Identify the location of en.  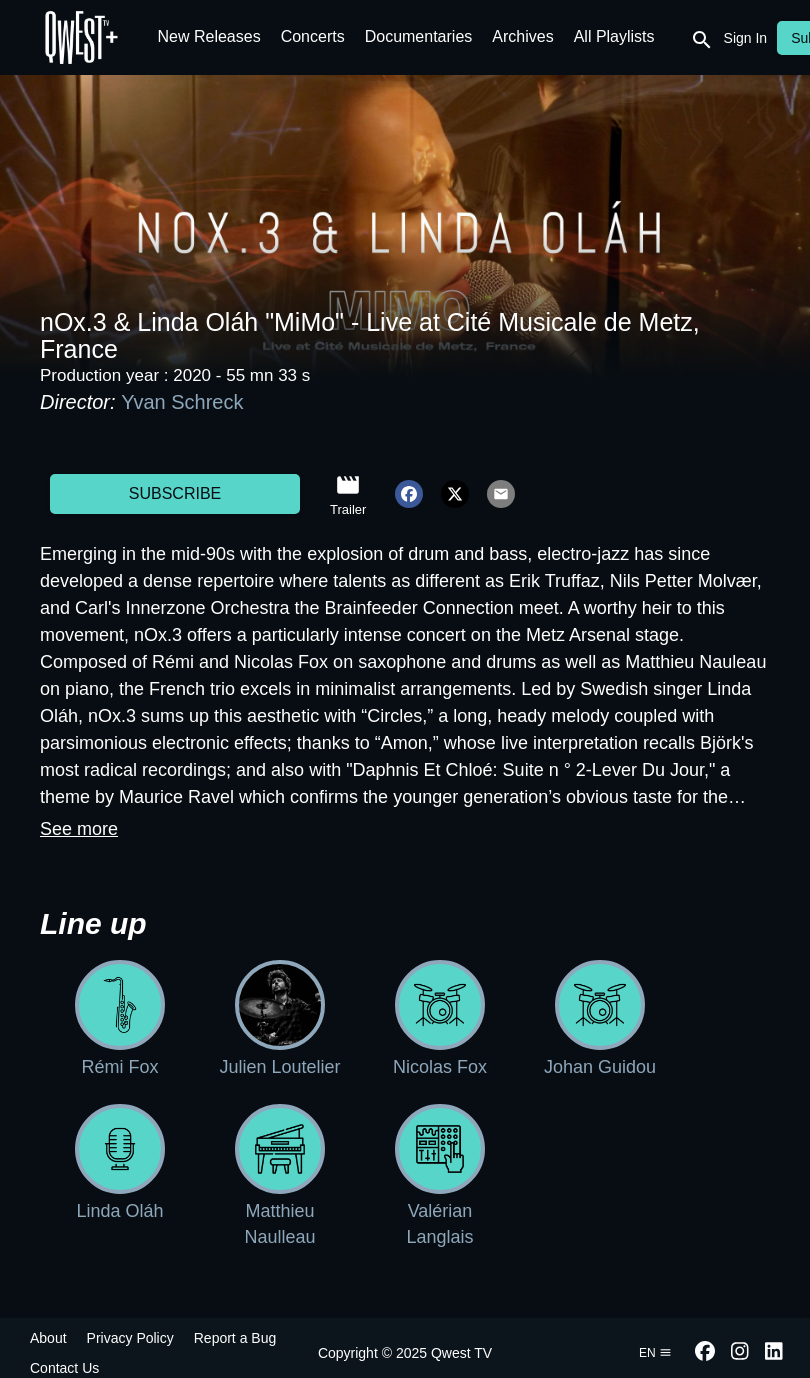
(655, 1353).